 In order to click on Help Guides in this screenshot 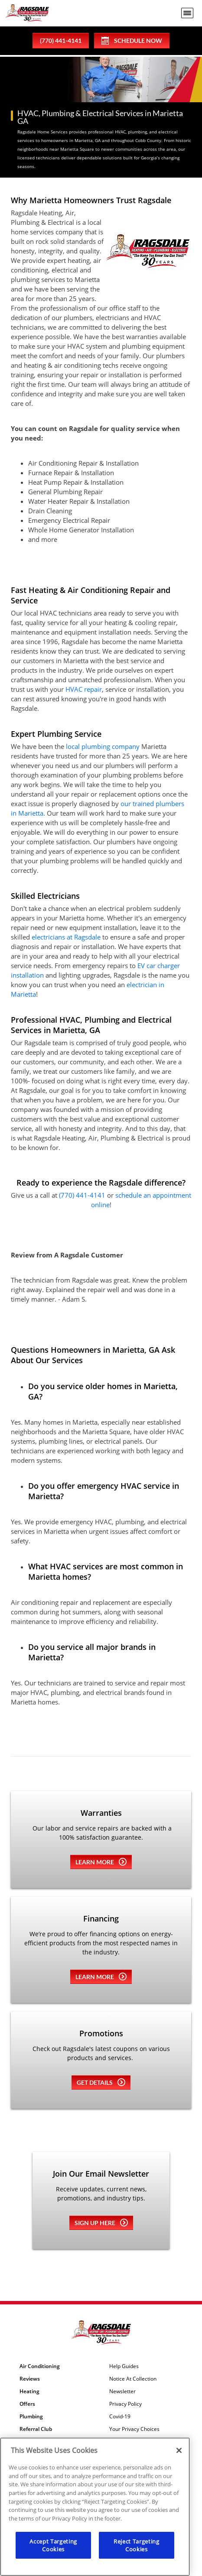, I will do `click(124, 2366)`.